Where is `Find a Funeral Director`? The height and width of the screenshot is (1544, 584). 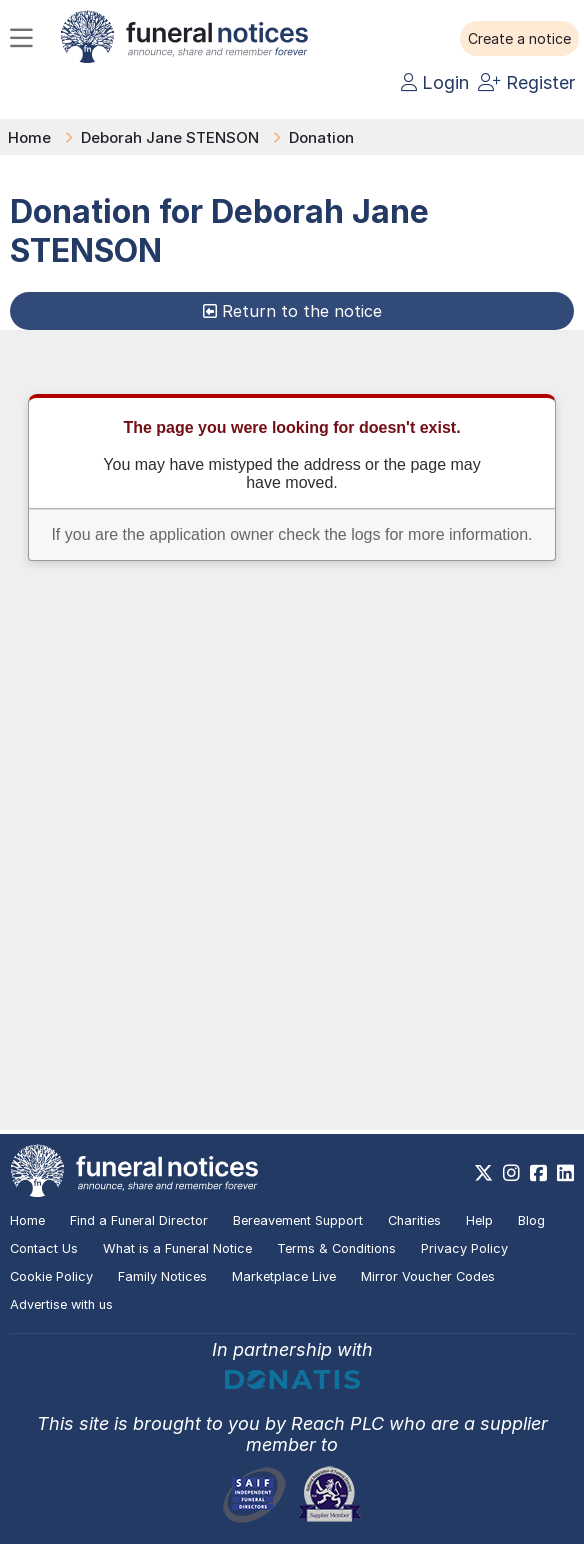
Find a Funeral Director is located at coordinates (139, 1220).